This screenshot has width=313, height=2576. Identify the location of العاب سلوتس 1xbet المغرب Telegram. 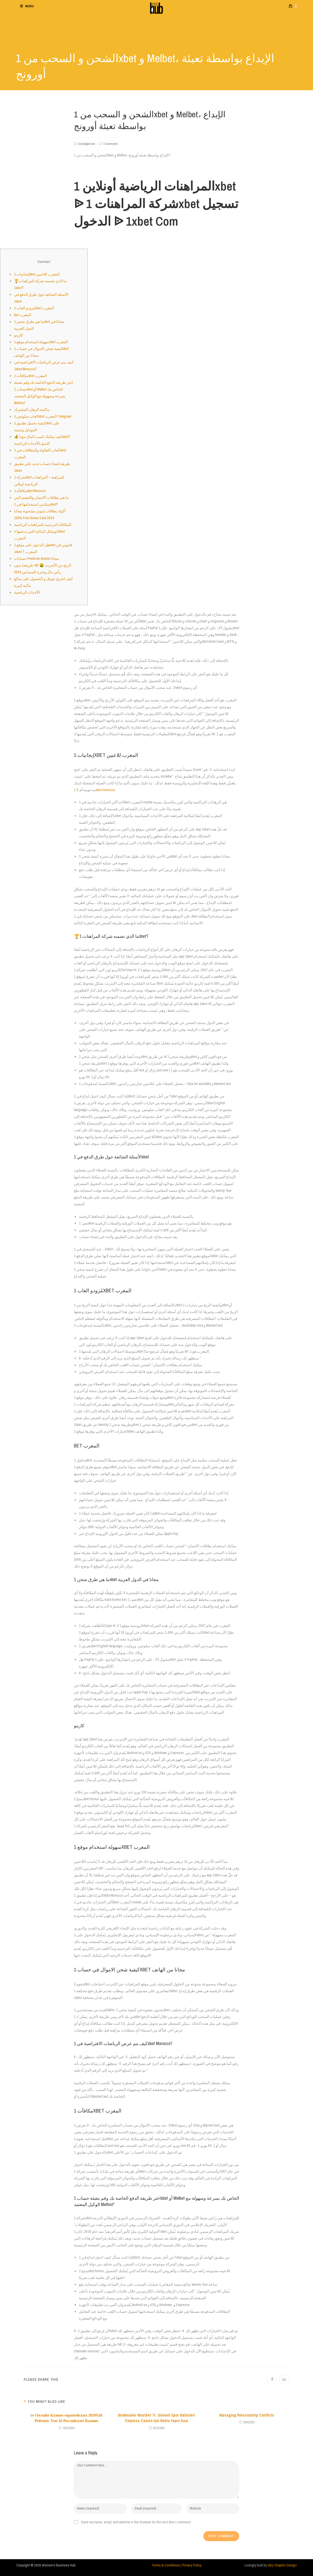
(42, 416).